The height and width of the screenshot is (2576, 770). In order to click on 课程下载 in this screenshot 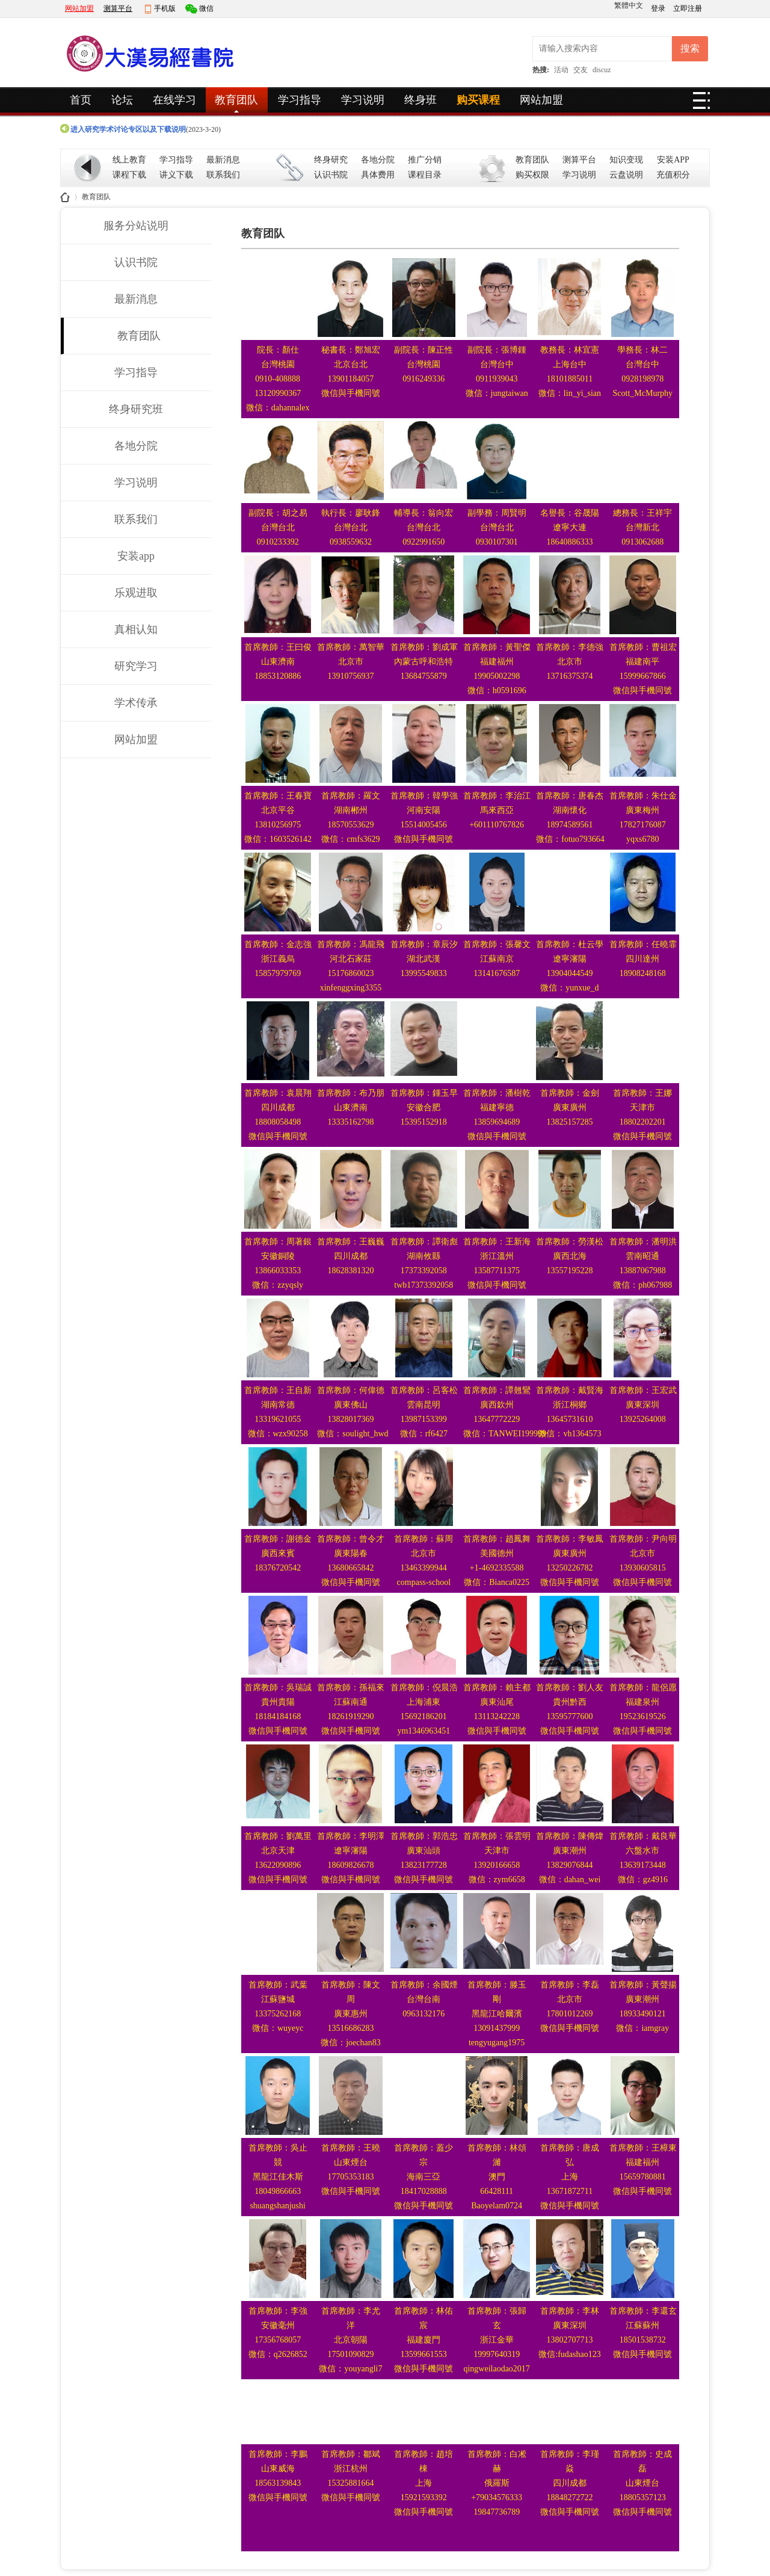, I will do `click(129, 174)`.